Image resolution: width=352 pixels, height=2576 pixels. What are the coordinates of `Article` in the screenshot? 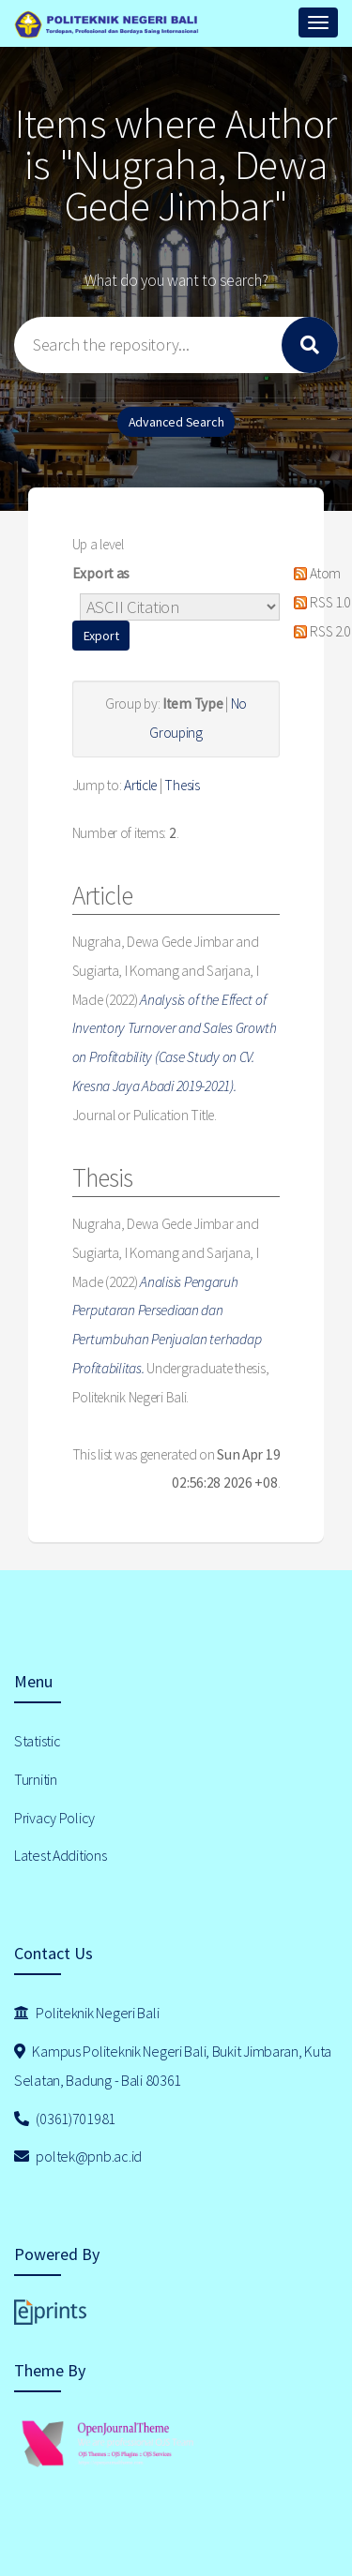 It's located at (140, 785).